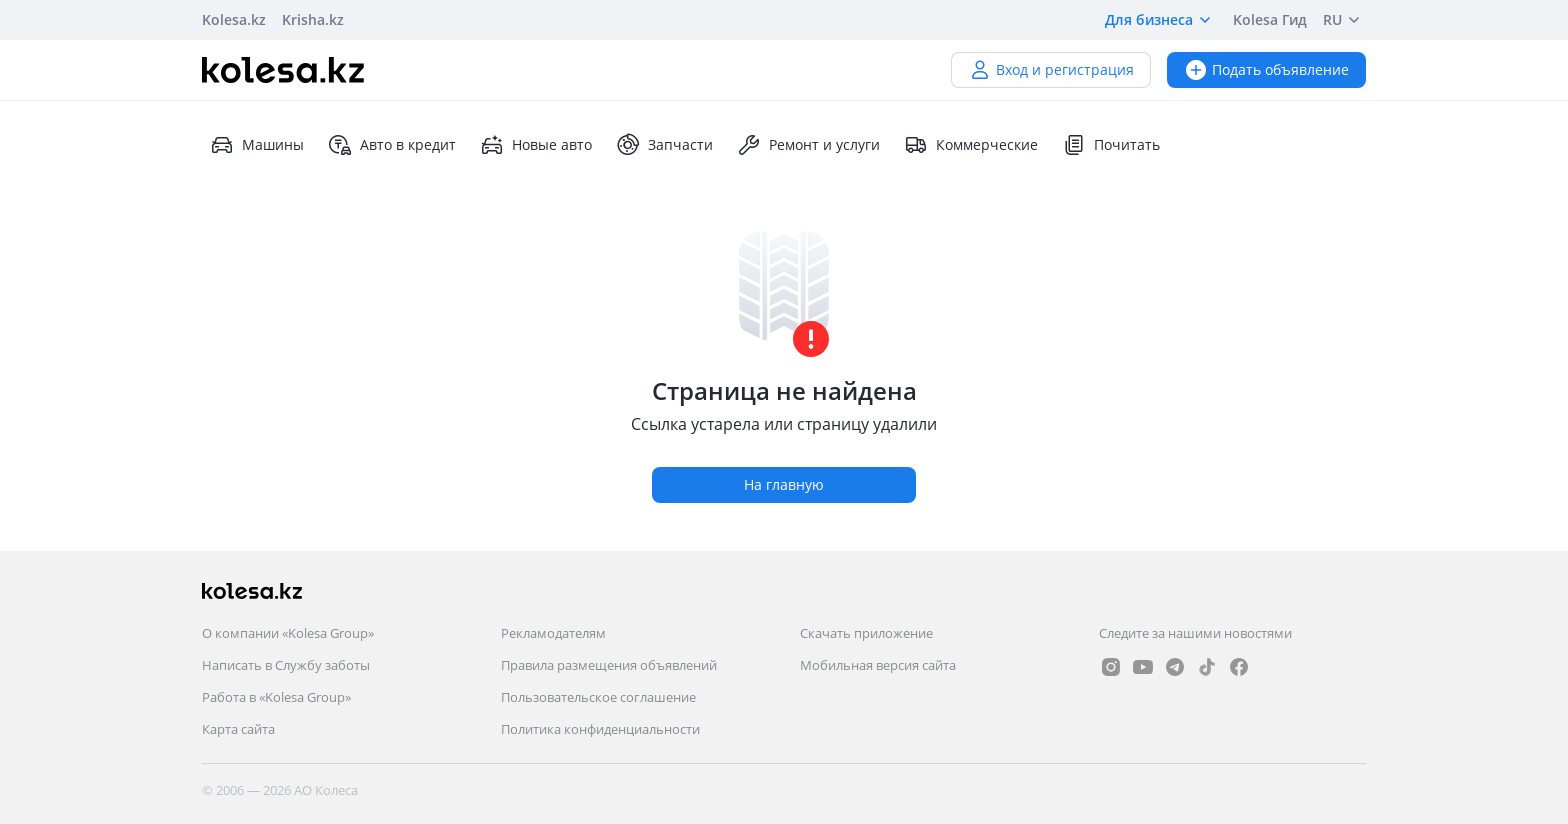 Image resolution: width=1568 pixels, height=824 pixels. Describe the element at coordinates (288, 633) in the screenshot. I see `О компании «Kolesa Group»` at that location.